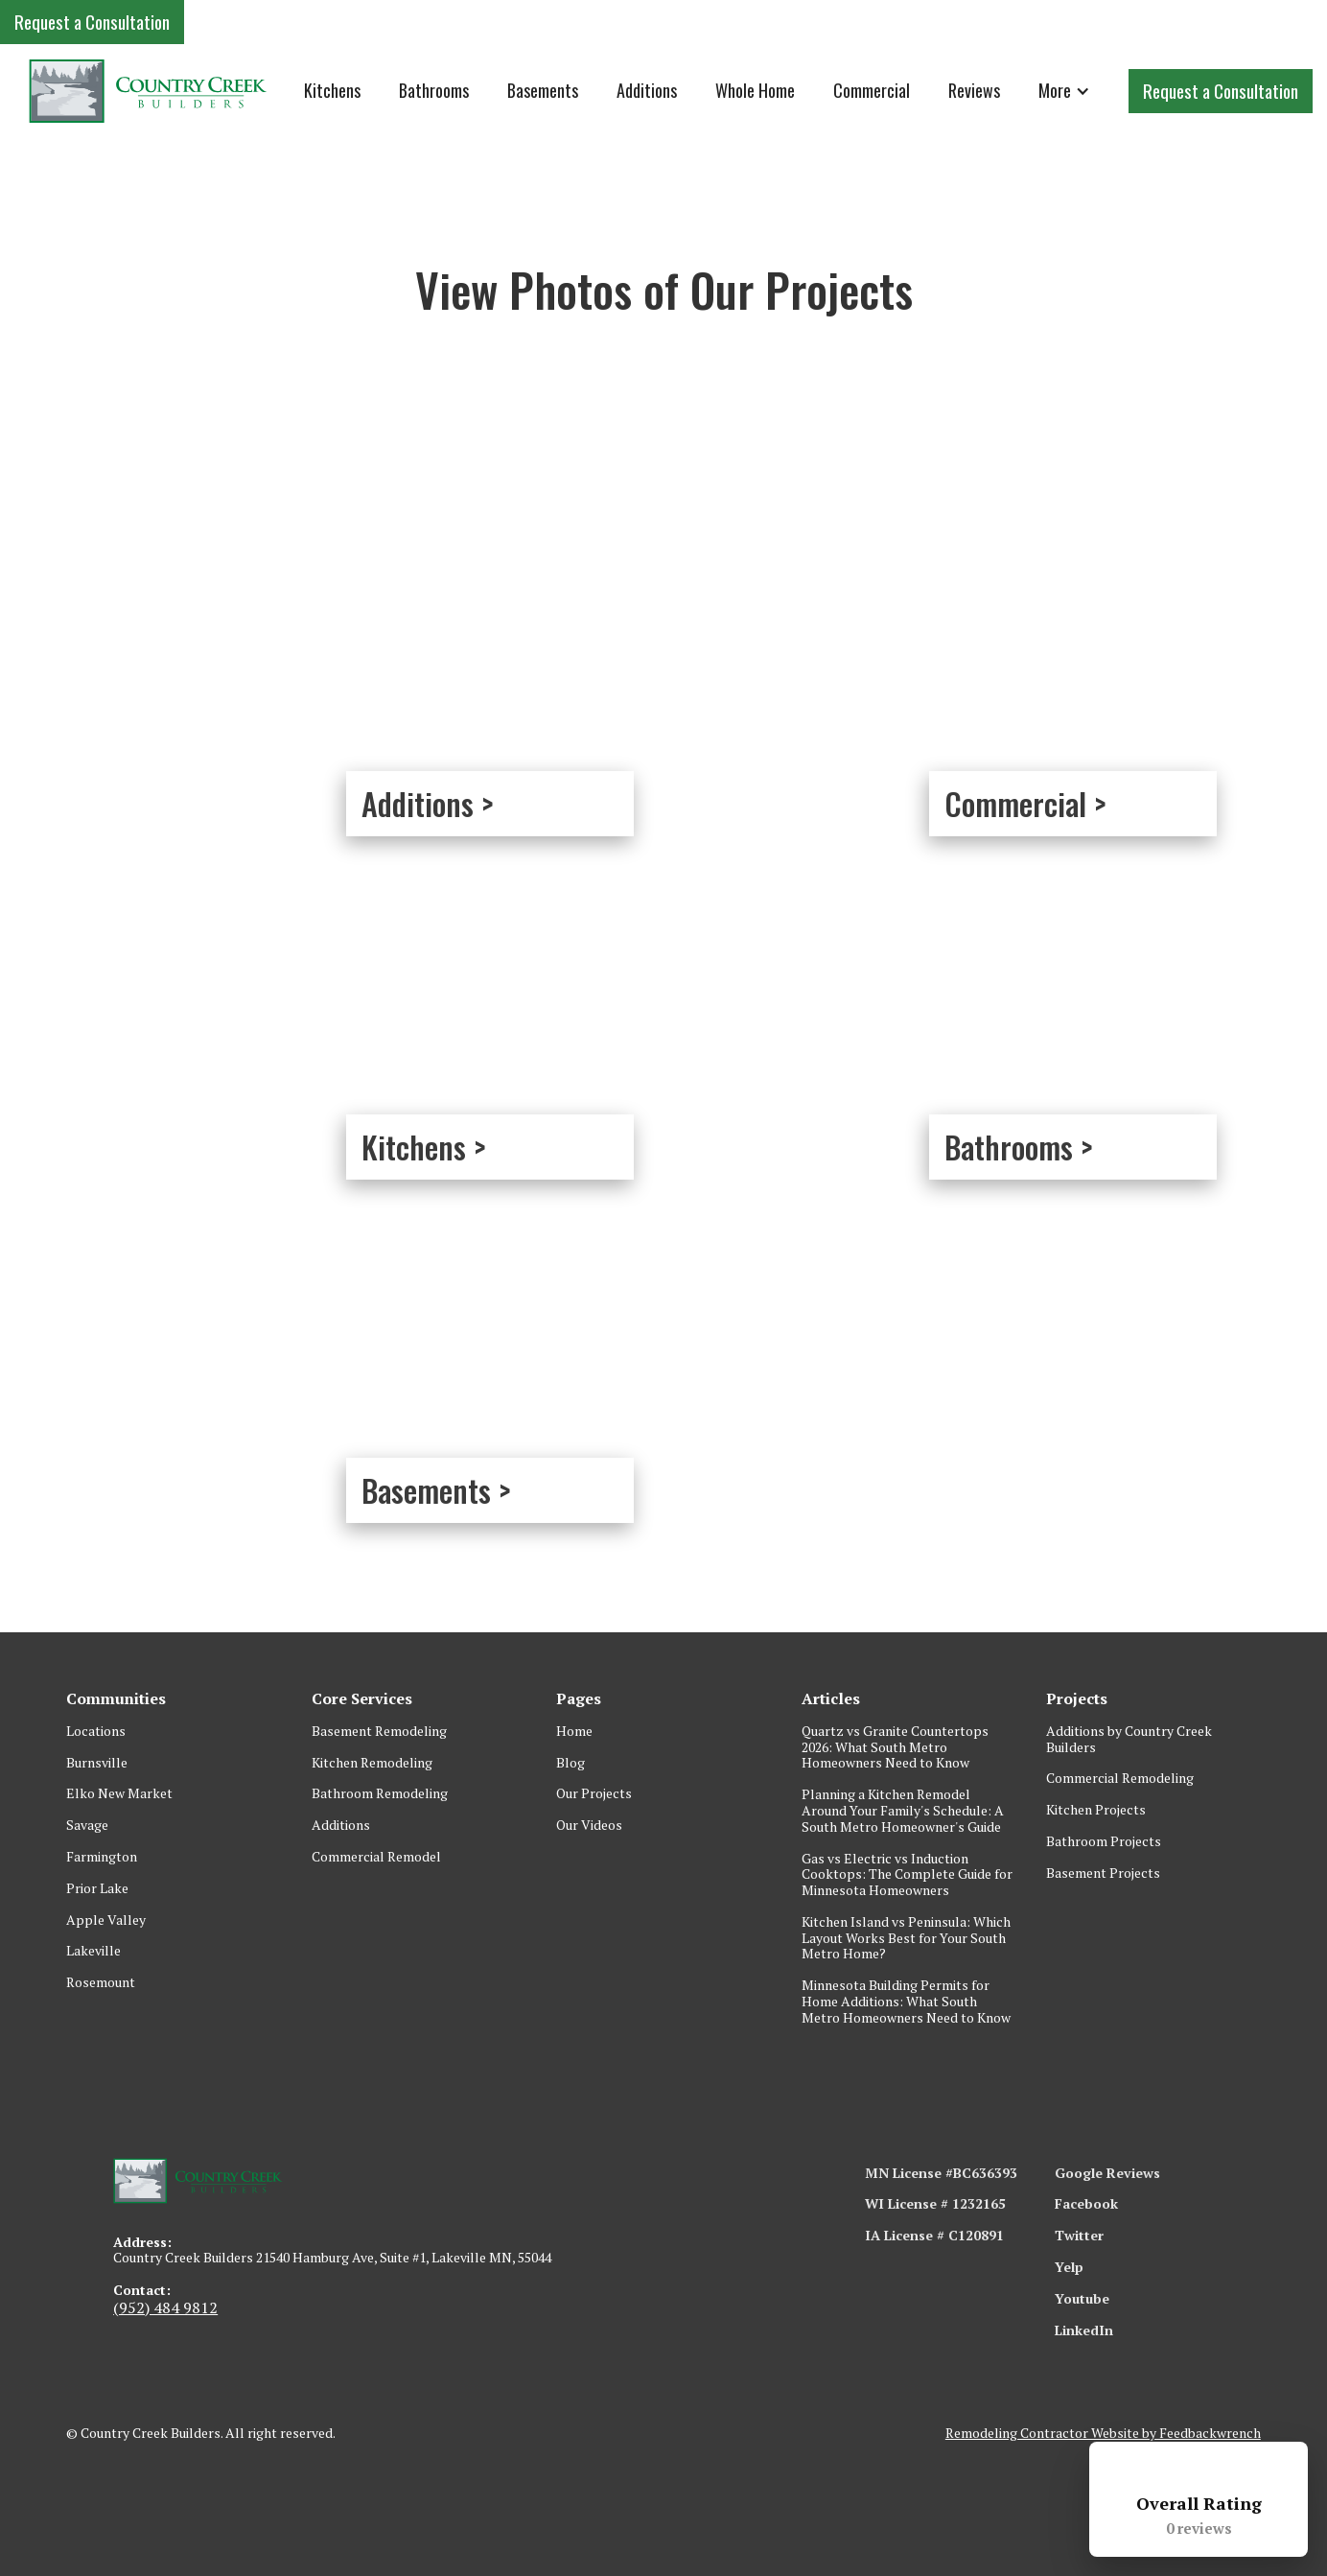 This screenshot has width=1327, height=2576. Describe the element at coordinates (895, 1746) in the screenshot. I see `Quartz vs Granite Countertops 2026: What South Metro Homeowners Need to Know` at that location.